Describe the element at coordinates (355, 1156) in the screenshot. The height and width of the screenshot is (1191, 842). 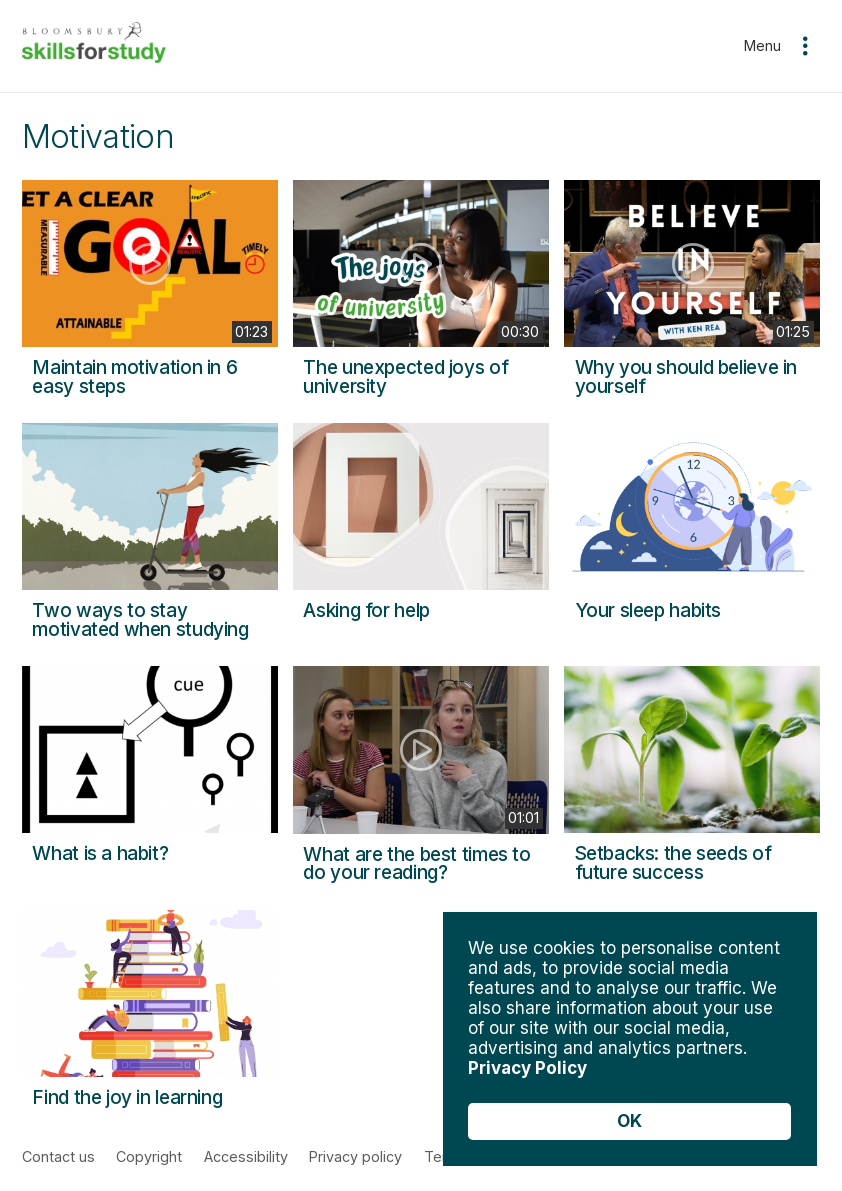
I see `Privacy policy` at that location.